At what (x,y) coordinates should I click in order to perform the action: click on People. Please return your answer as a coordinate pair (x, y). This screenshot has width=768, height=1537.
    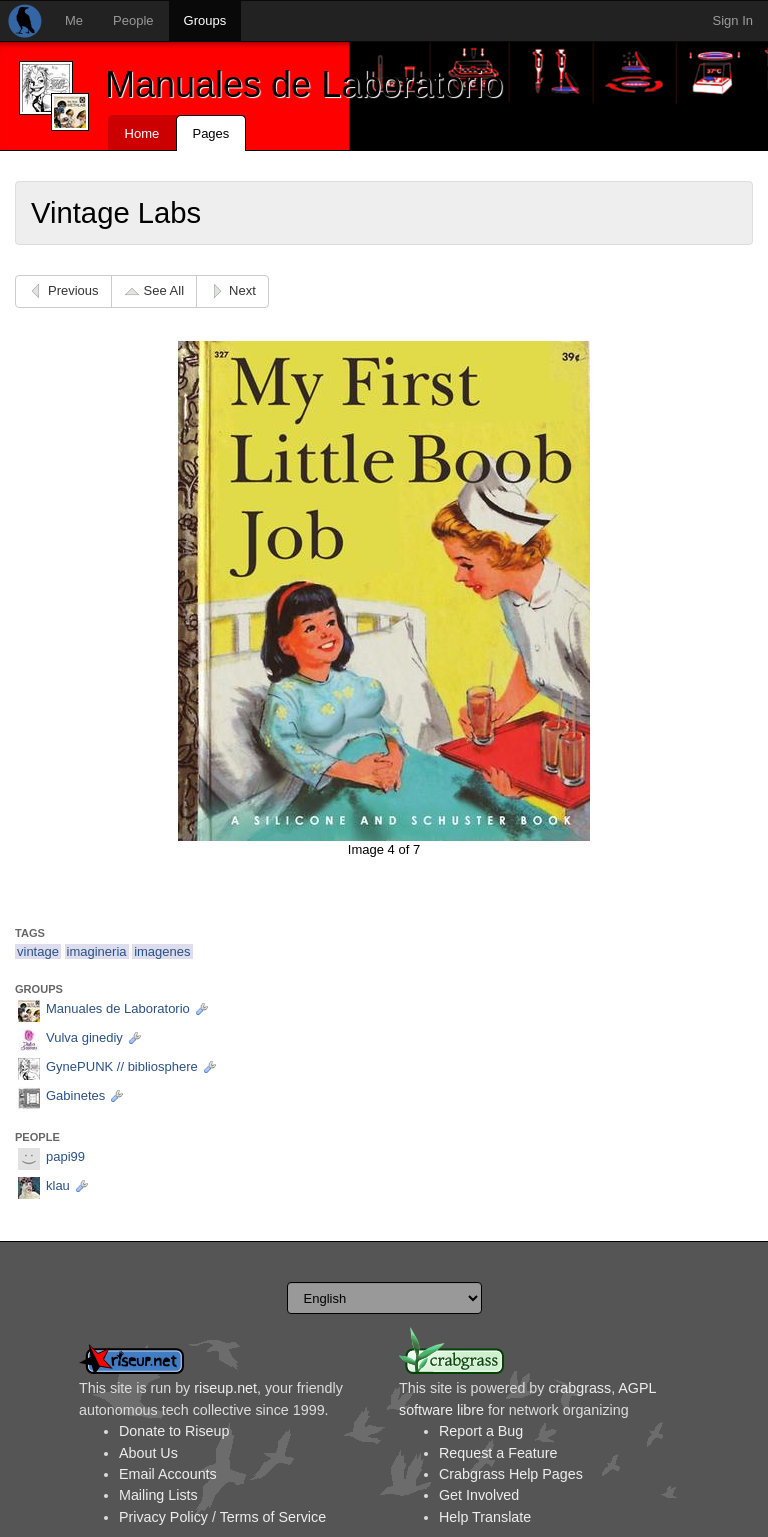
    Looking at the image, I should click on (133, 20).